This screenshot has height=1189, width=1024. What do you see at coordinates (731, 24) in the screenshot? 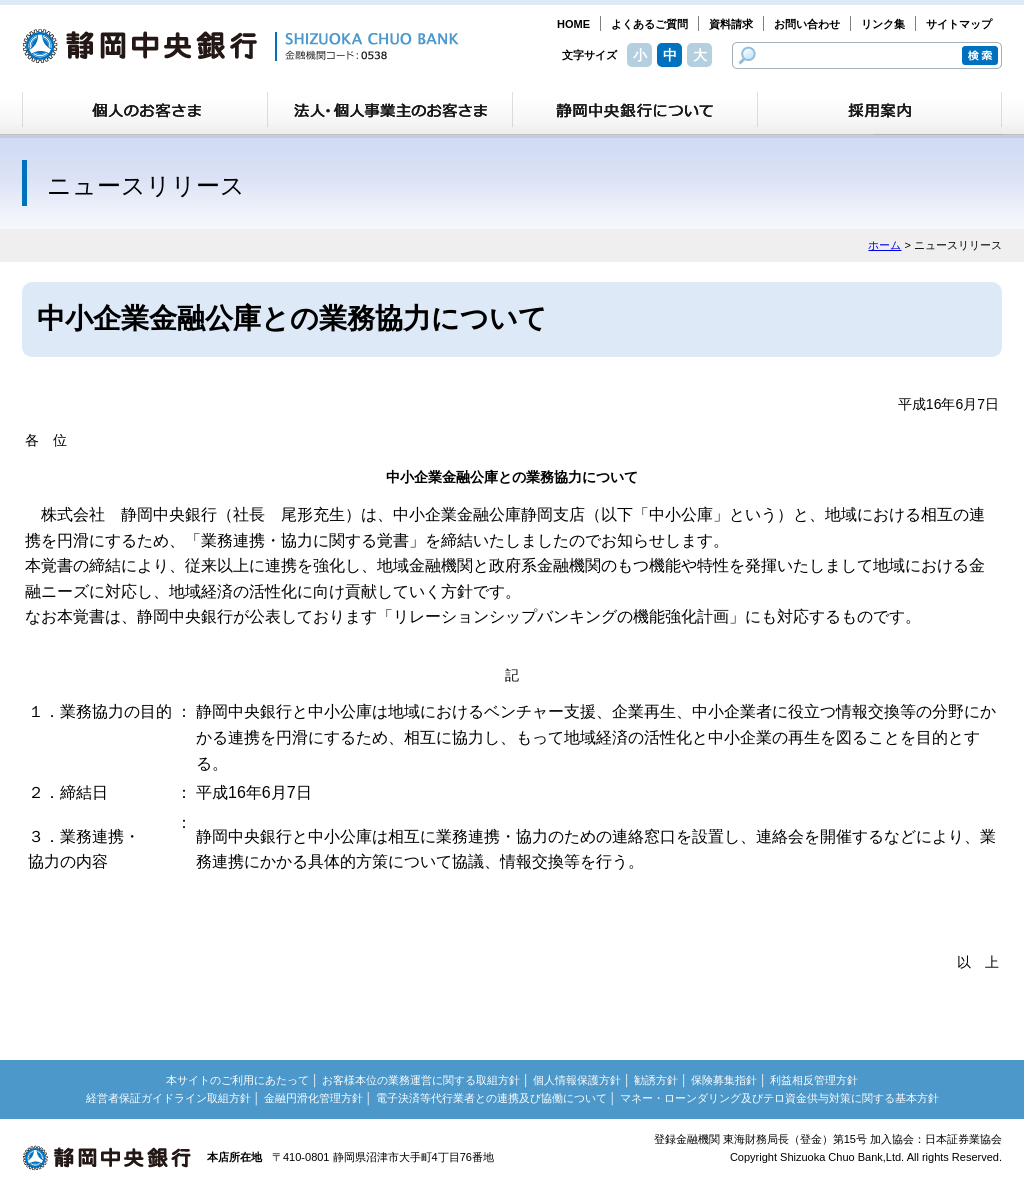
I see `資料請求` at bounding box center [731, 24].